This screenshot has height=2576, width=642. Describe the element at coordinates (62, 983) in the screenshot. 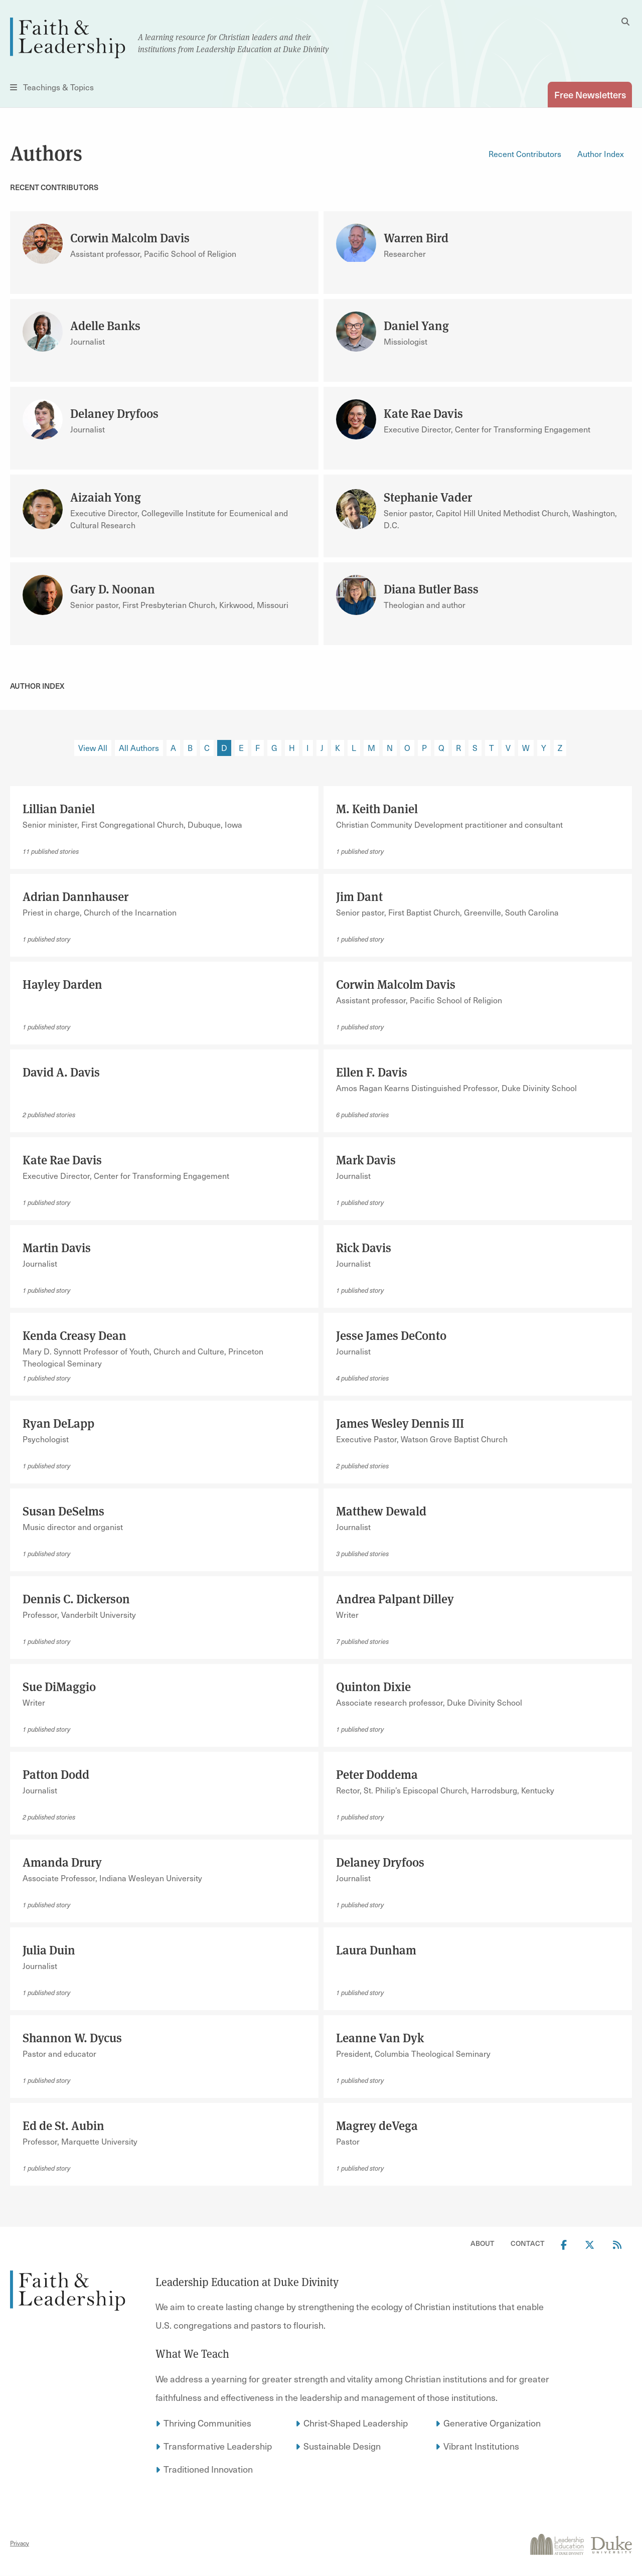

I see `Hayley Darden` at that location.